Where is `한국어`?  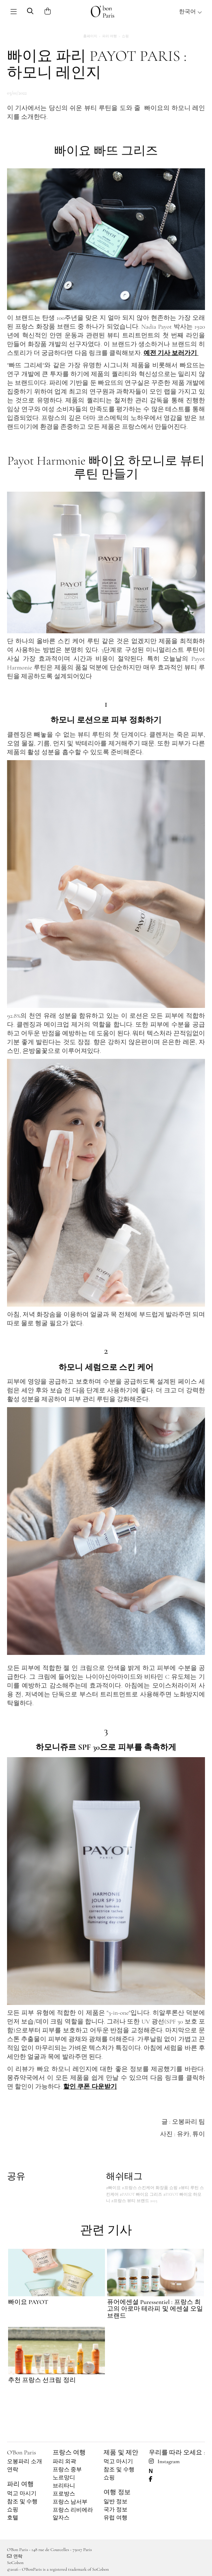
한국어 is located at coordinates (190, 11).